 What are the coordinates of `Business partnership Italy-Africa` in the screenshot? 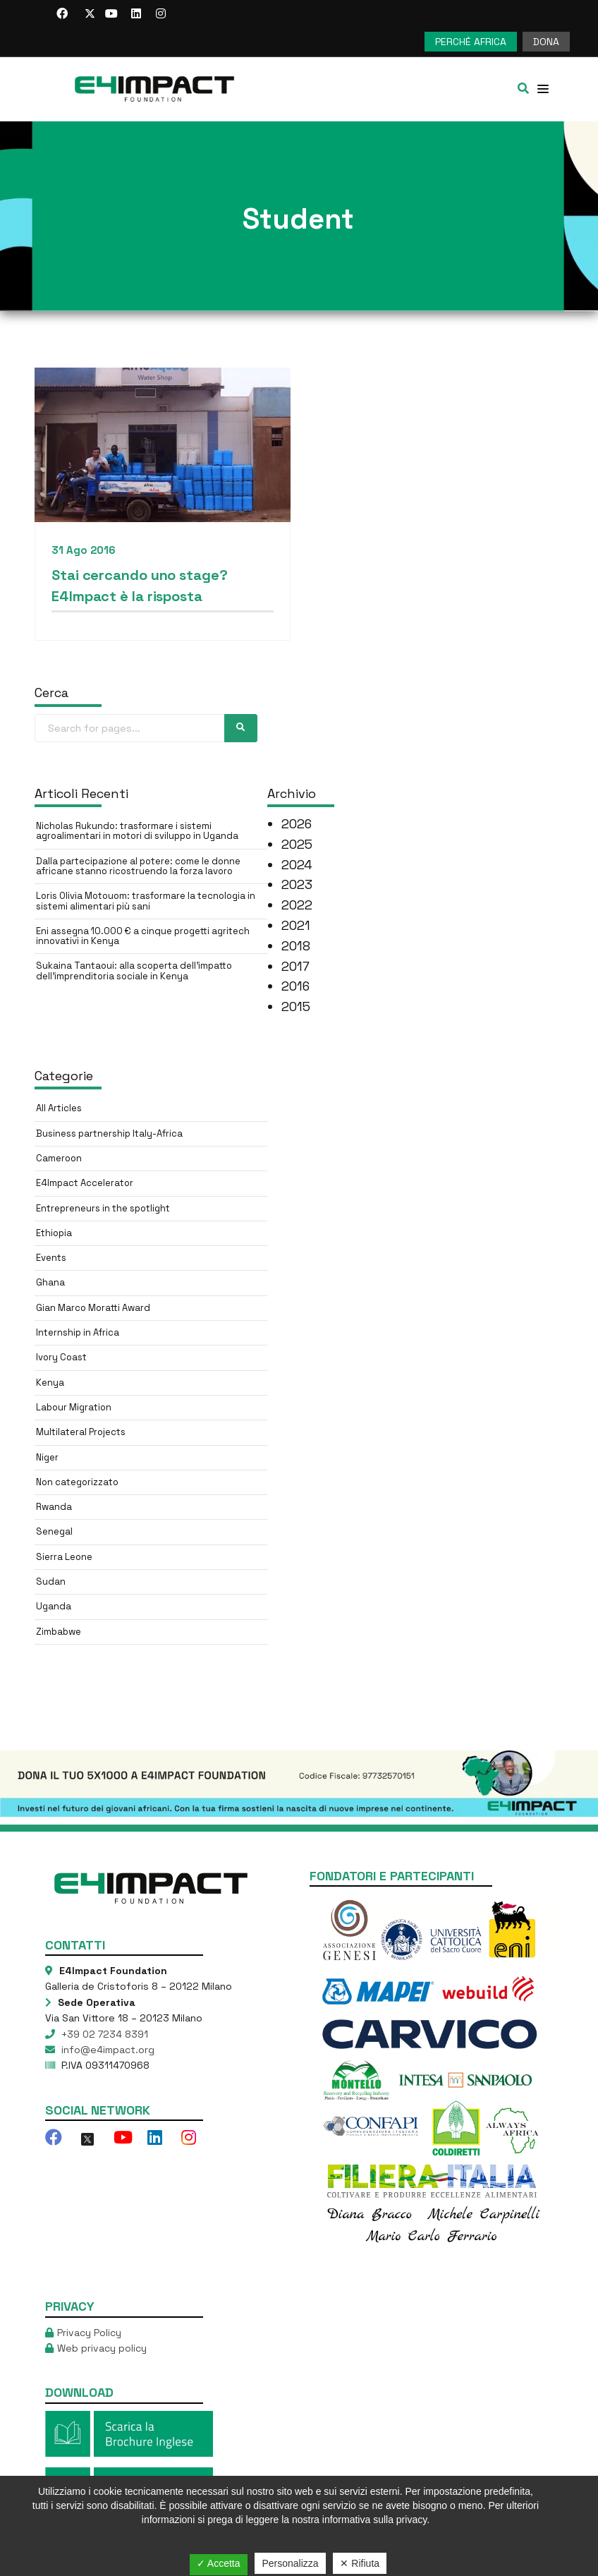 It's located at (109, 1133).